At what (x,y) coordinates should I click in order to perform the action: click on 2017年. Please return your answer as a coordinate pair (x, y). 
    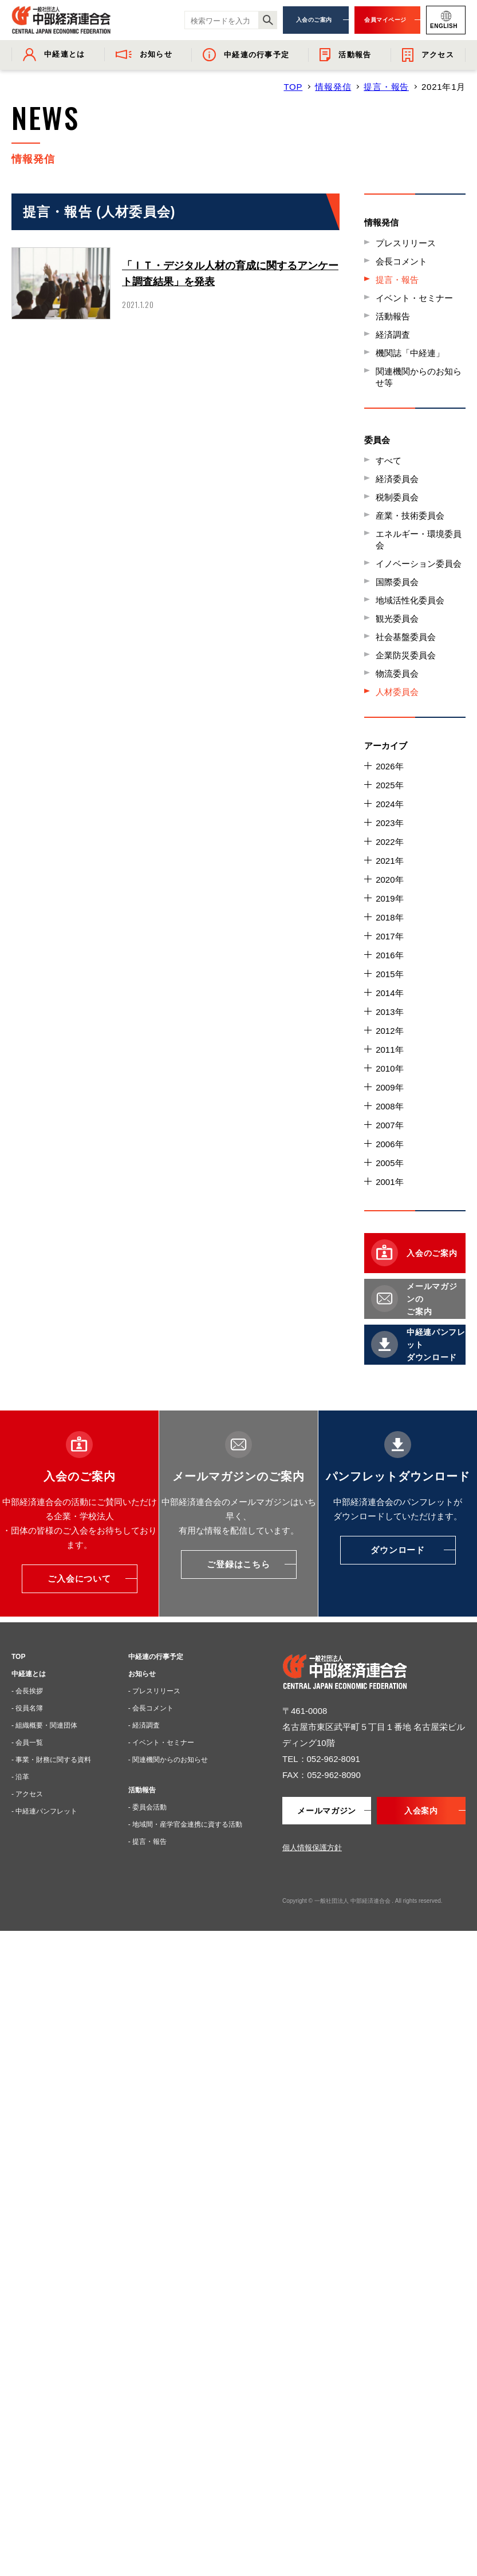
    Looking at the image, I should click on (389, 936).